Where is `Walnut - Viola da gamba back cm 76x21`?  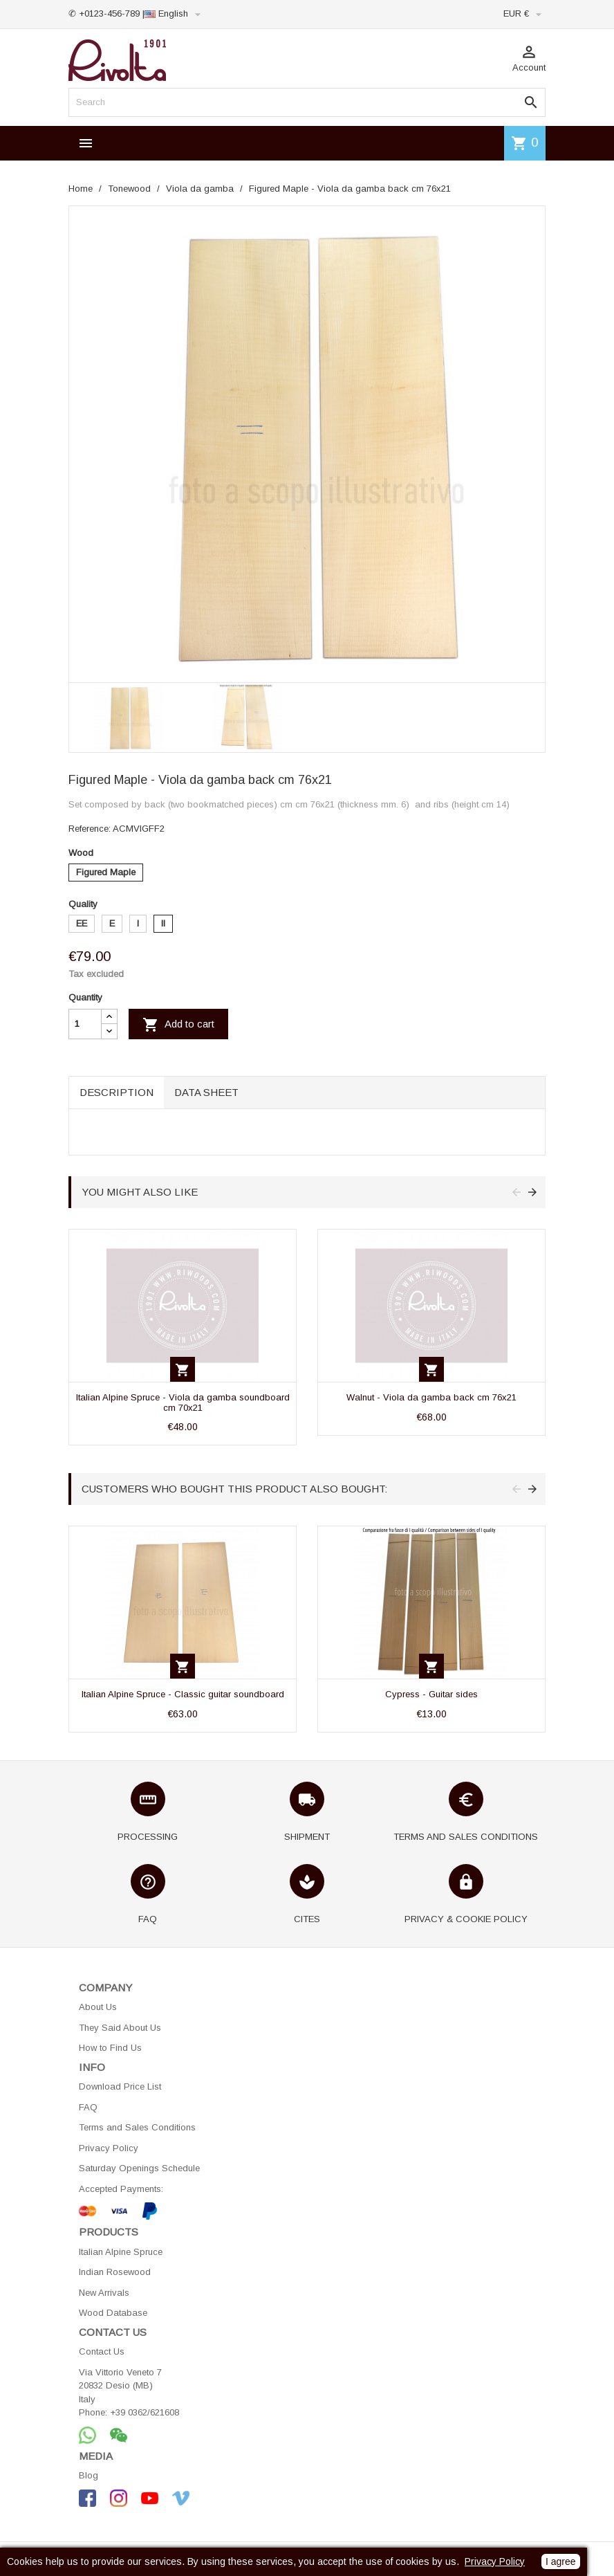 Walnut - Viola da gamba back cm 76x21 is located at coordinates (431, 1397).